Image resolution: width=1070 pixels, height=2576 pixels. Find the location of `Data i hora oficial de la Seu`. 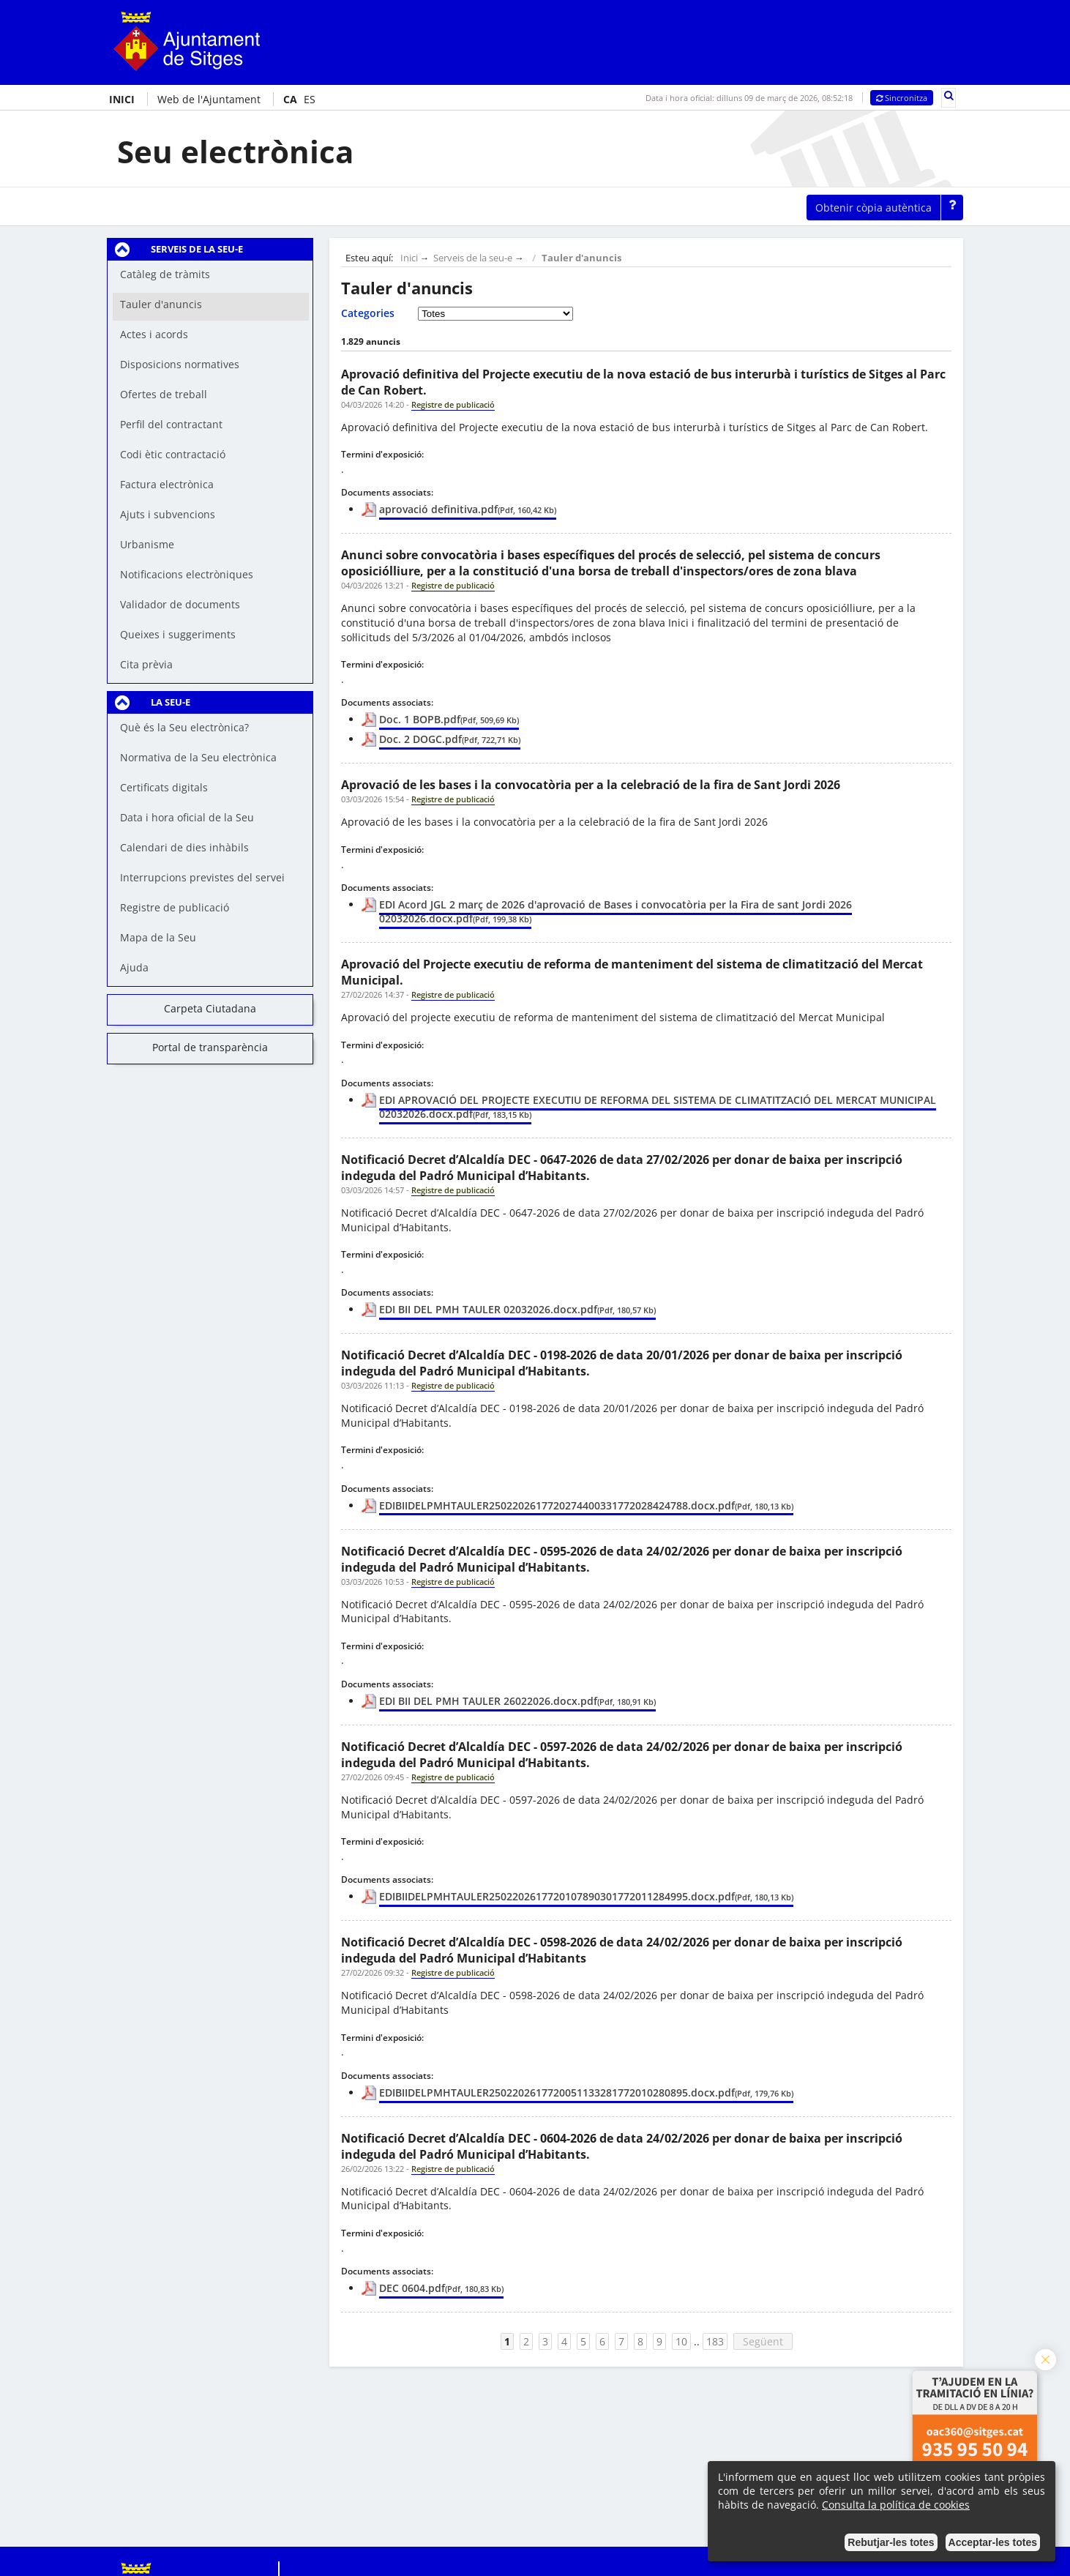

Data i hora oficial de la Seu is located at coordinates (187, 817).